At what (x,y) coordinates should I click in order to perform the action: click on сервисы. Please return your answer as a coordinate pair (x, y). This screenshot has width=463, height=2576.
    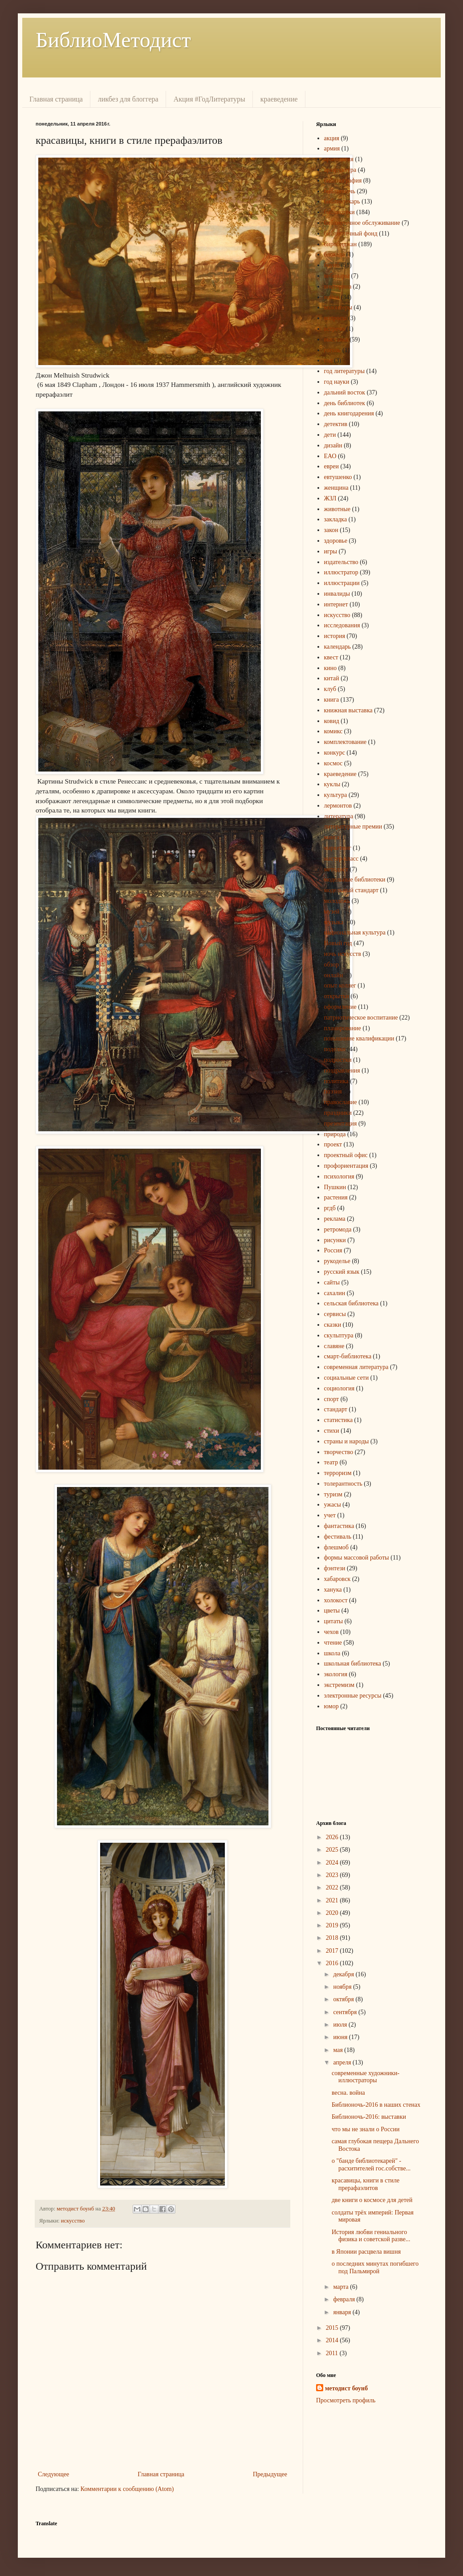
    Looking at the image, I should click on (335, 1314).